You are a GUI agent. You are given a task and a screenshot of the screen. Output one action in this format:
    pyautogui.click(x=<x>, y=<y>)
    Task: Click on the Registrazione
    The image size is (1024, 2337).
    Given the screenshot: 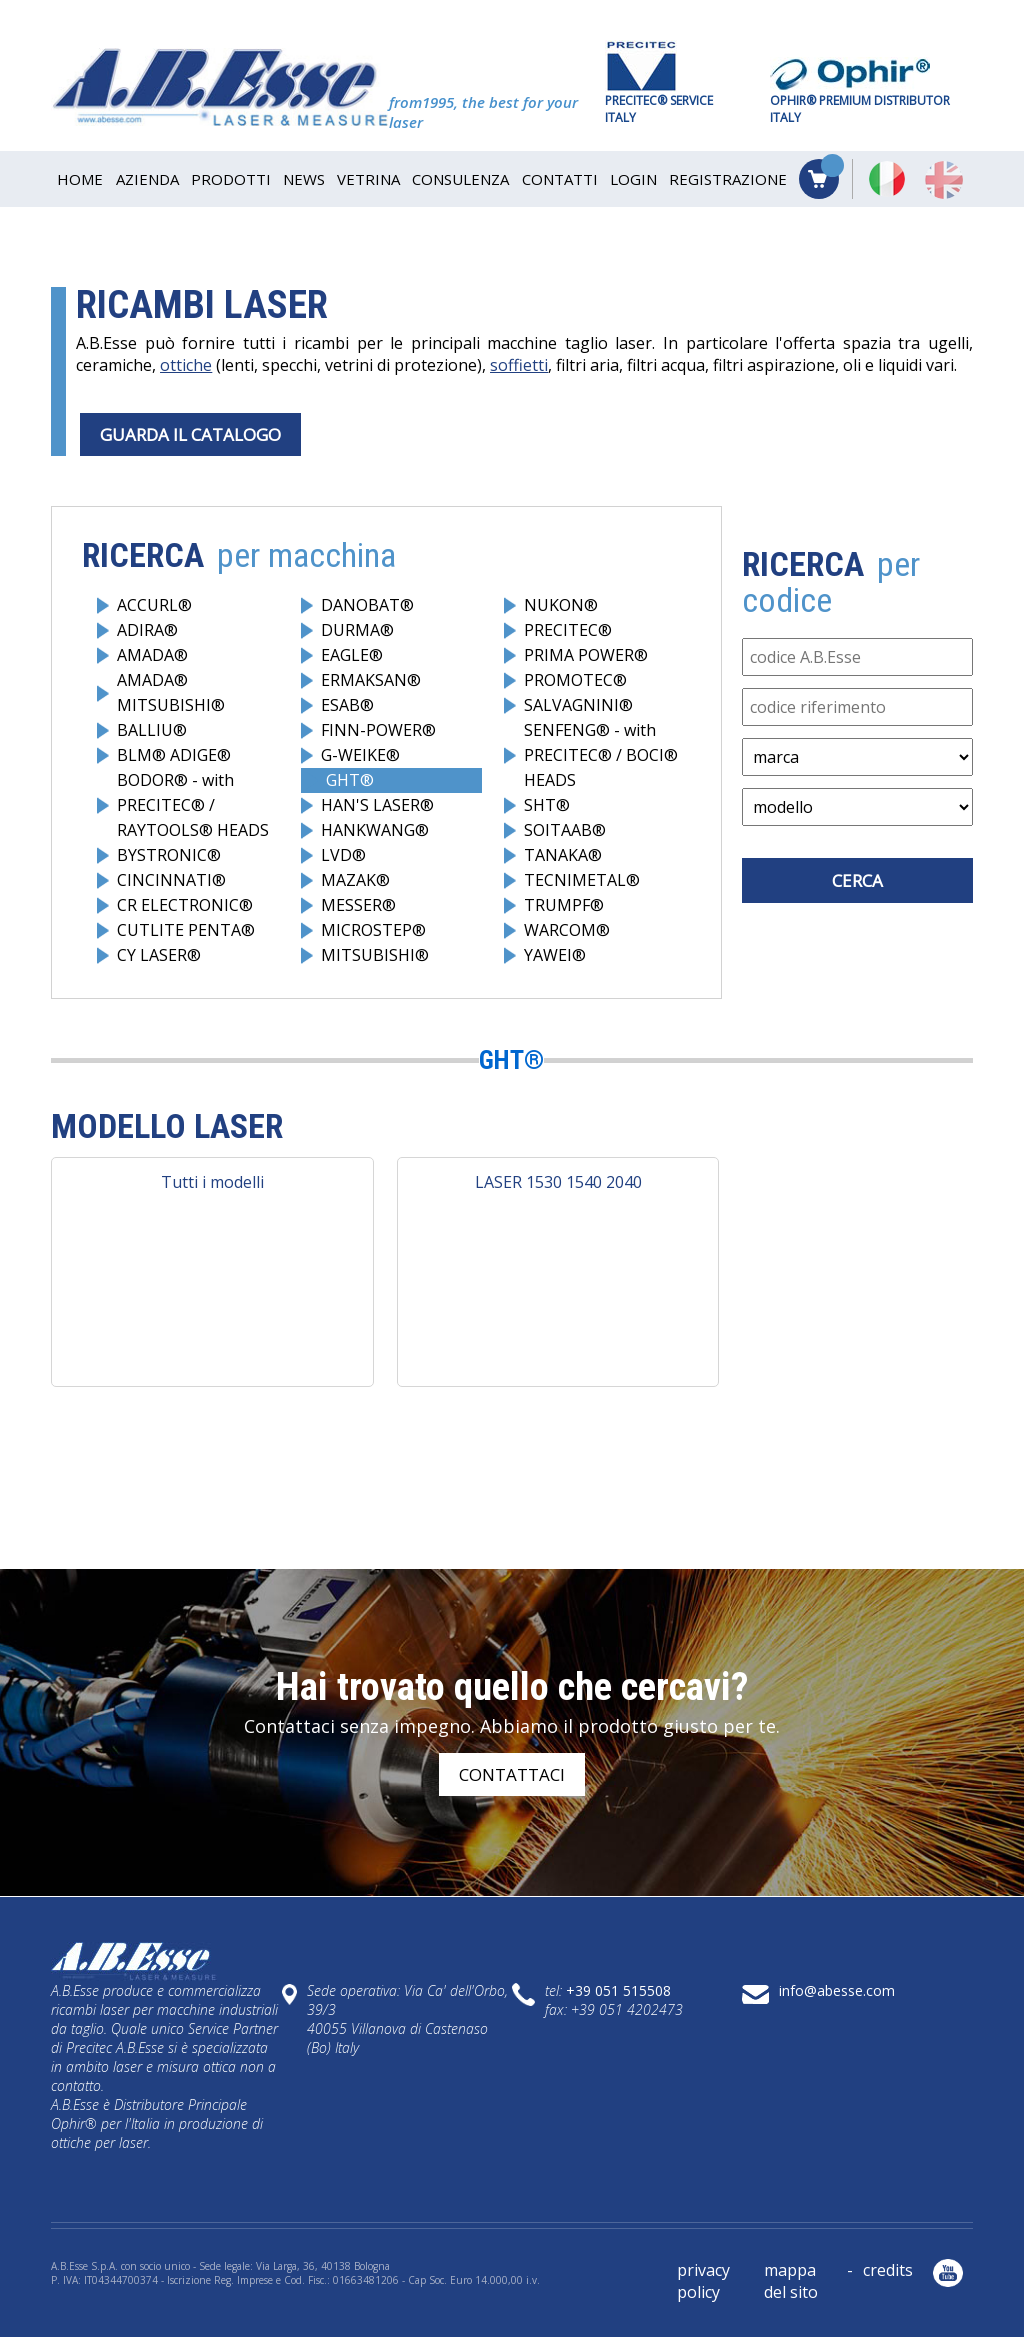 What is the action you would take?
    pyautogui.click(x=728, y=179)
    